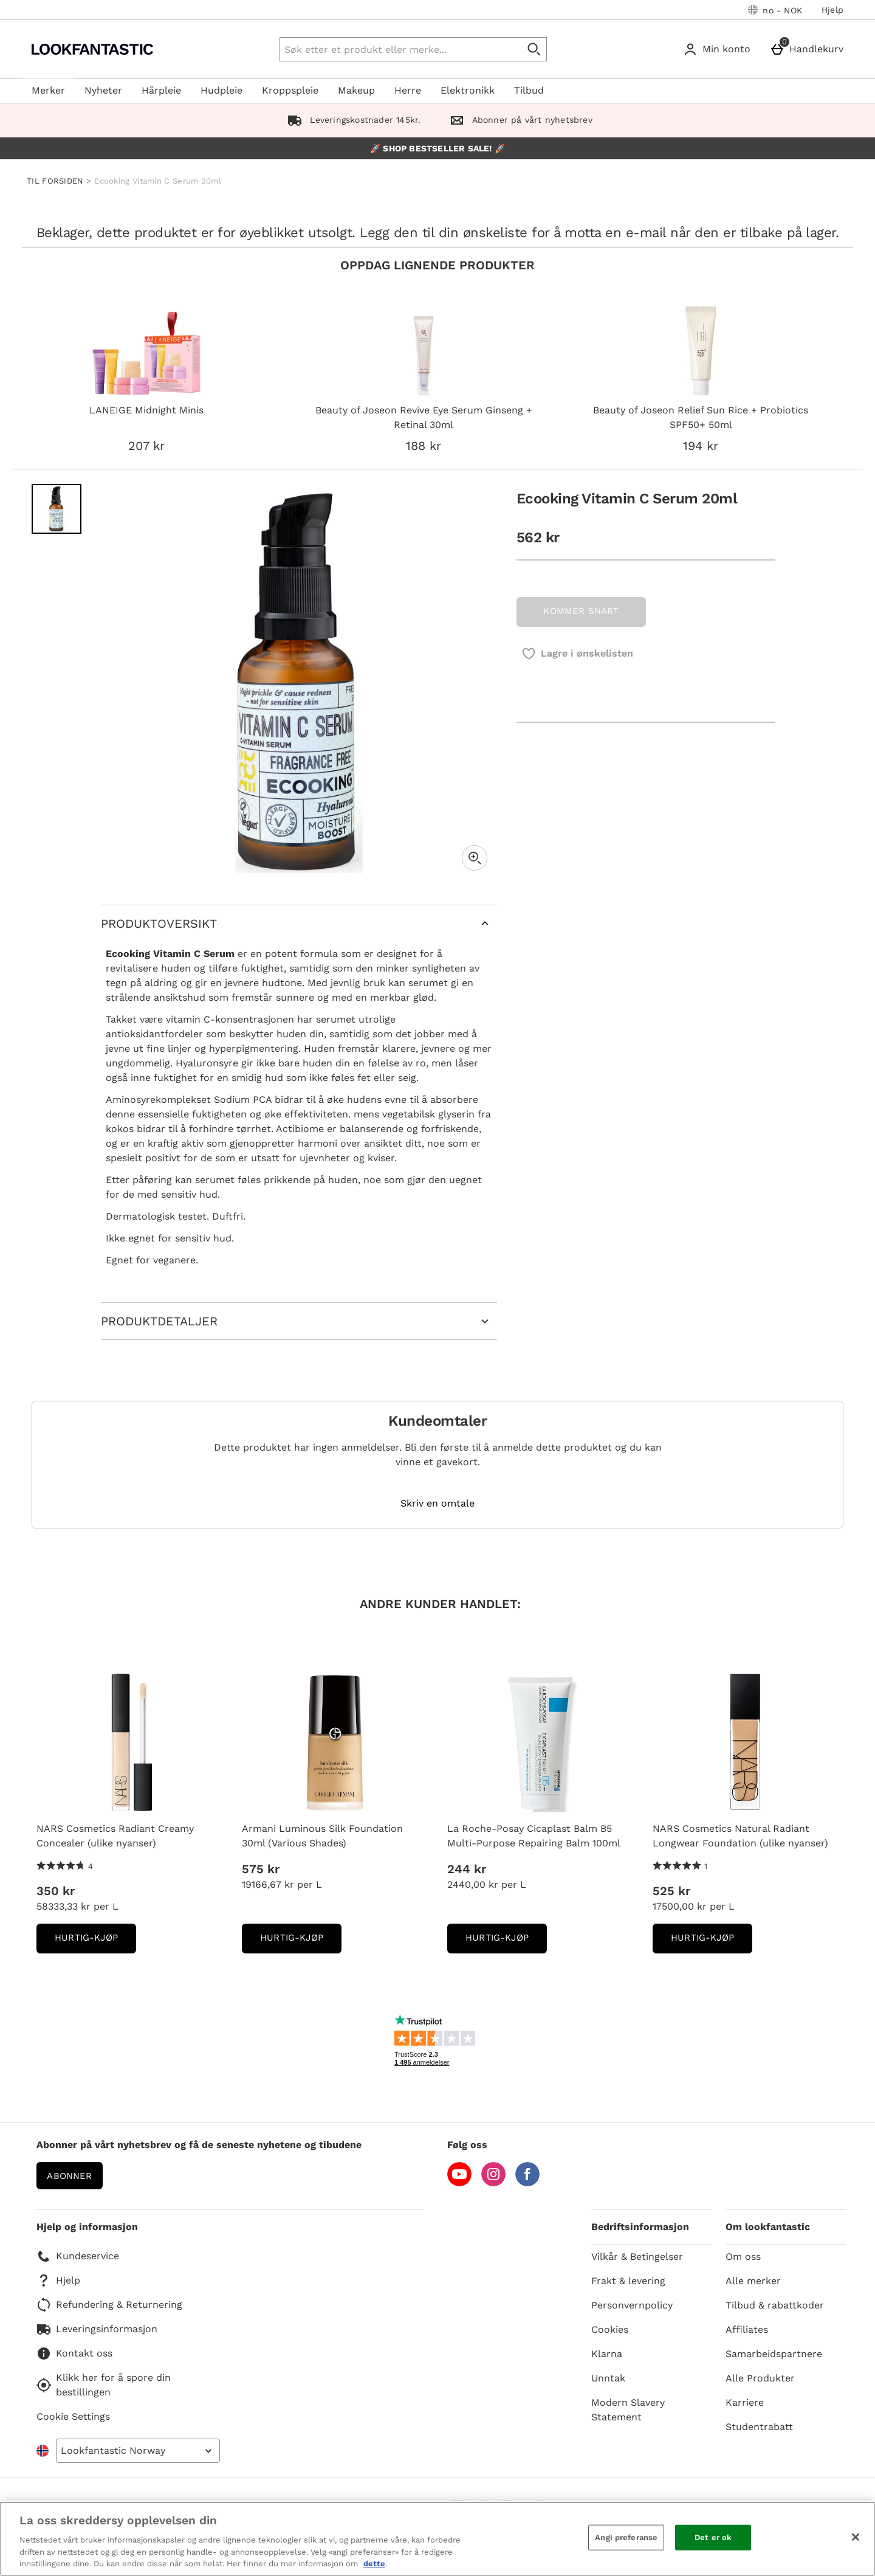  I want to click on [Lukk], so click(855, 2537).